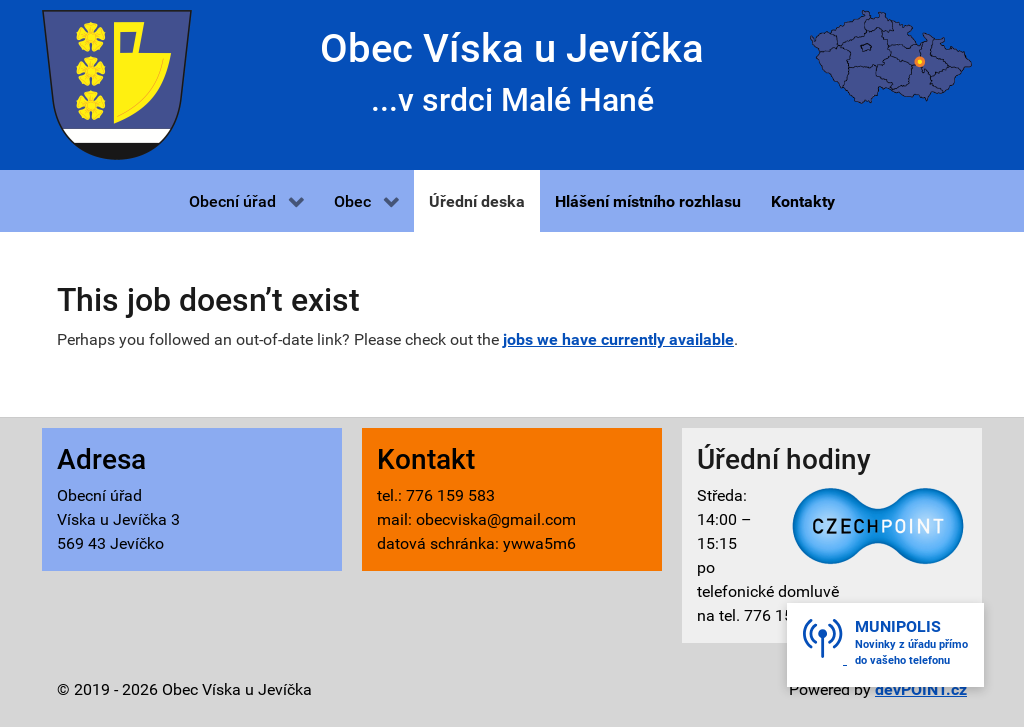 The width and height of the screenshot is (1024, 727). I want to click on devPOINT.cz, so click(921, 689).